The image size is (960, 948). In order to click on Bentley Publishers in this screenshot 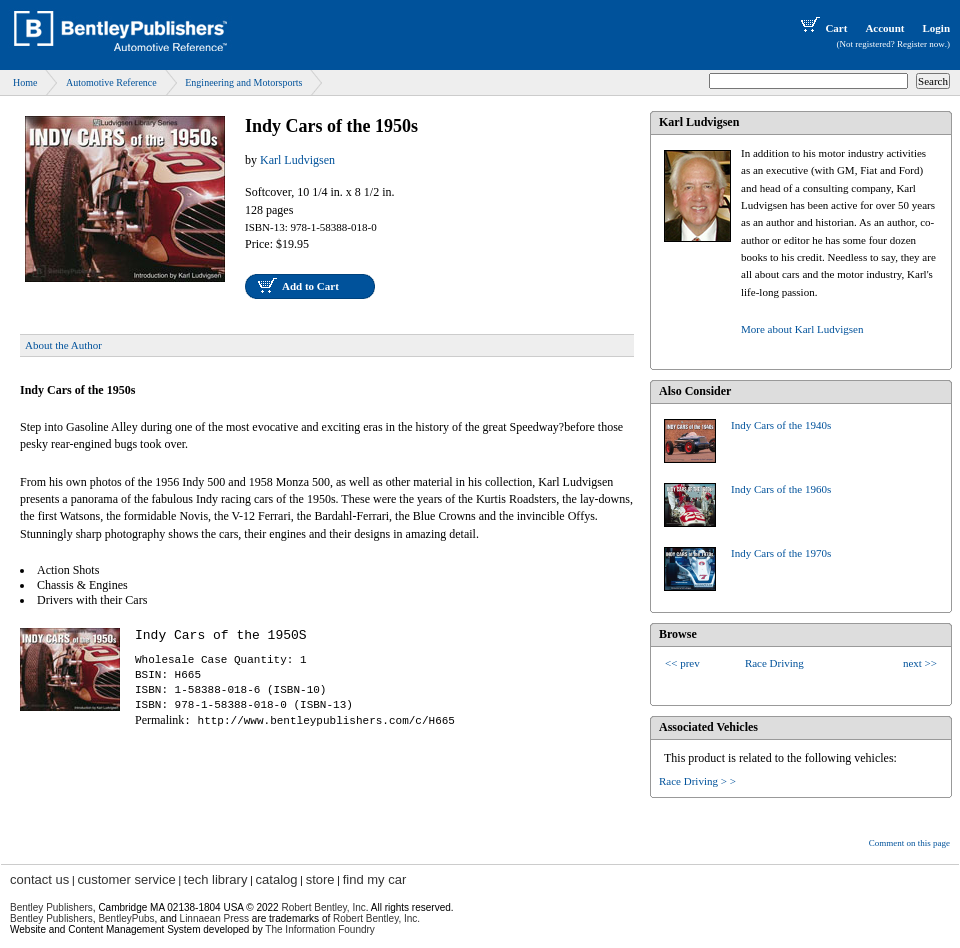, I will do `click(51, 907)`.